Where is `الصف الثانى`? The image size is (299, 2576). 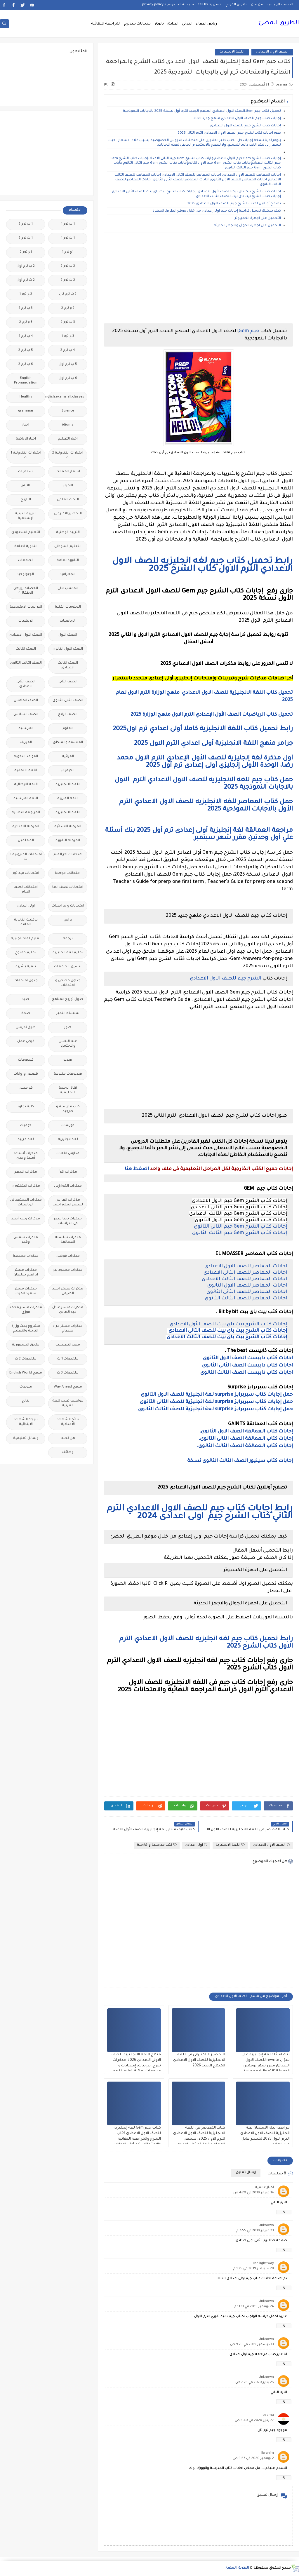
الصف الثانى is located at coordinates (67, 682).